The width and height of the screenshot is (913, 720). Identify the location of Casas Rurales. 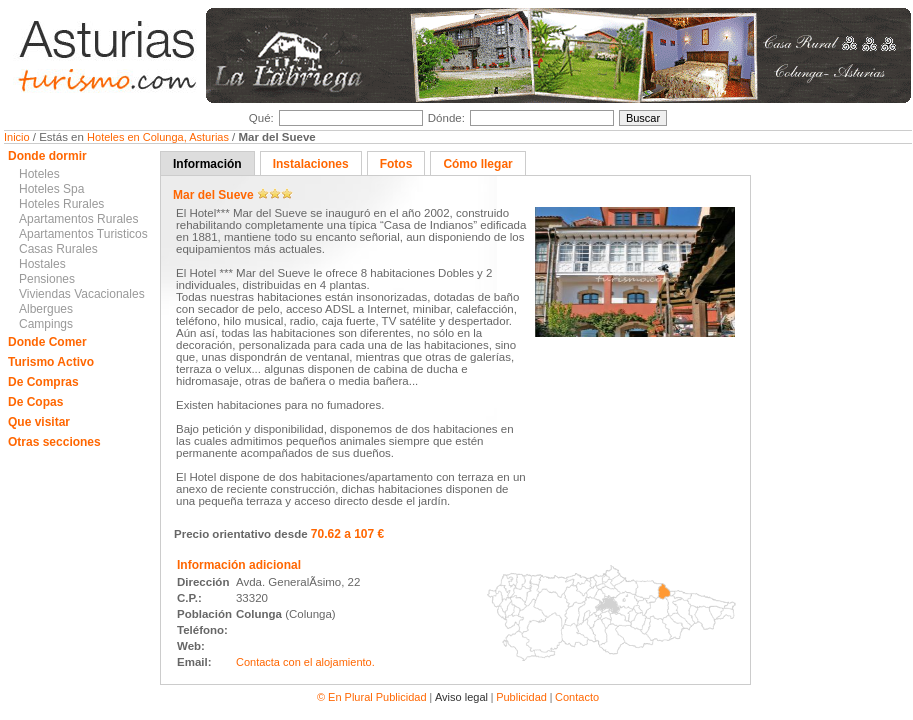
(58, 249).